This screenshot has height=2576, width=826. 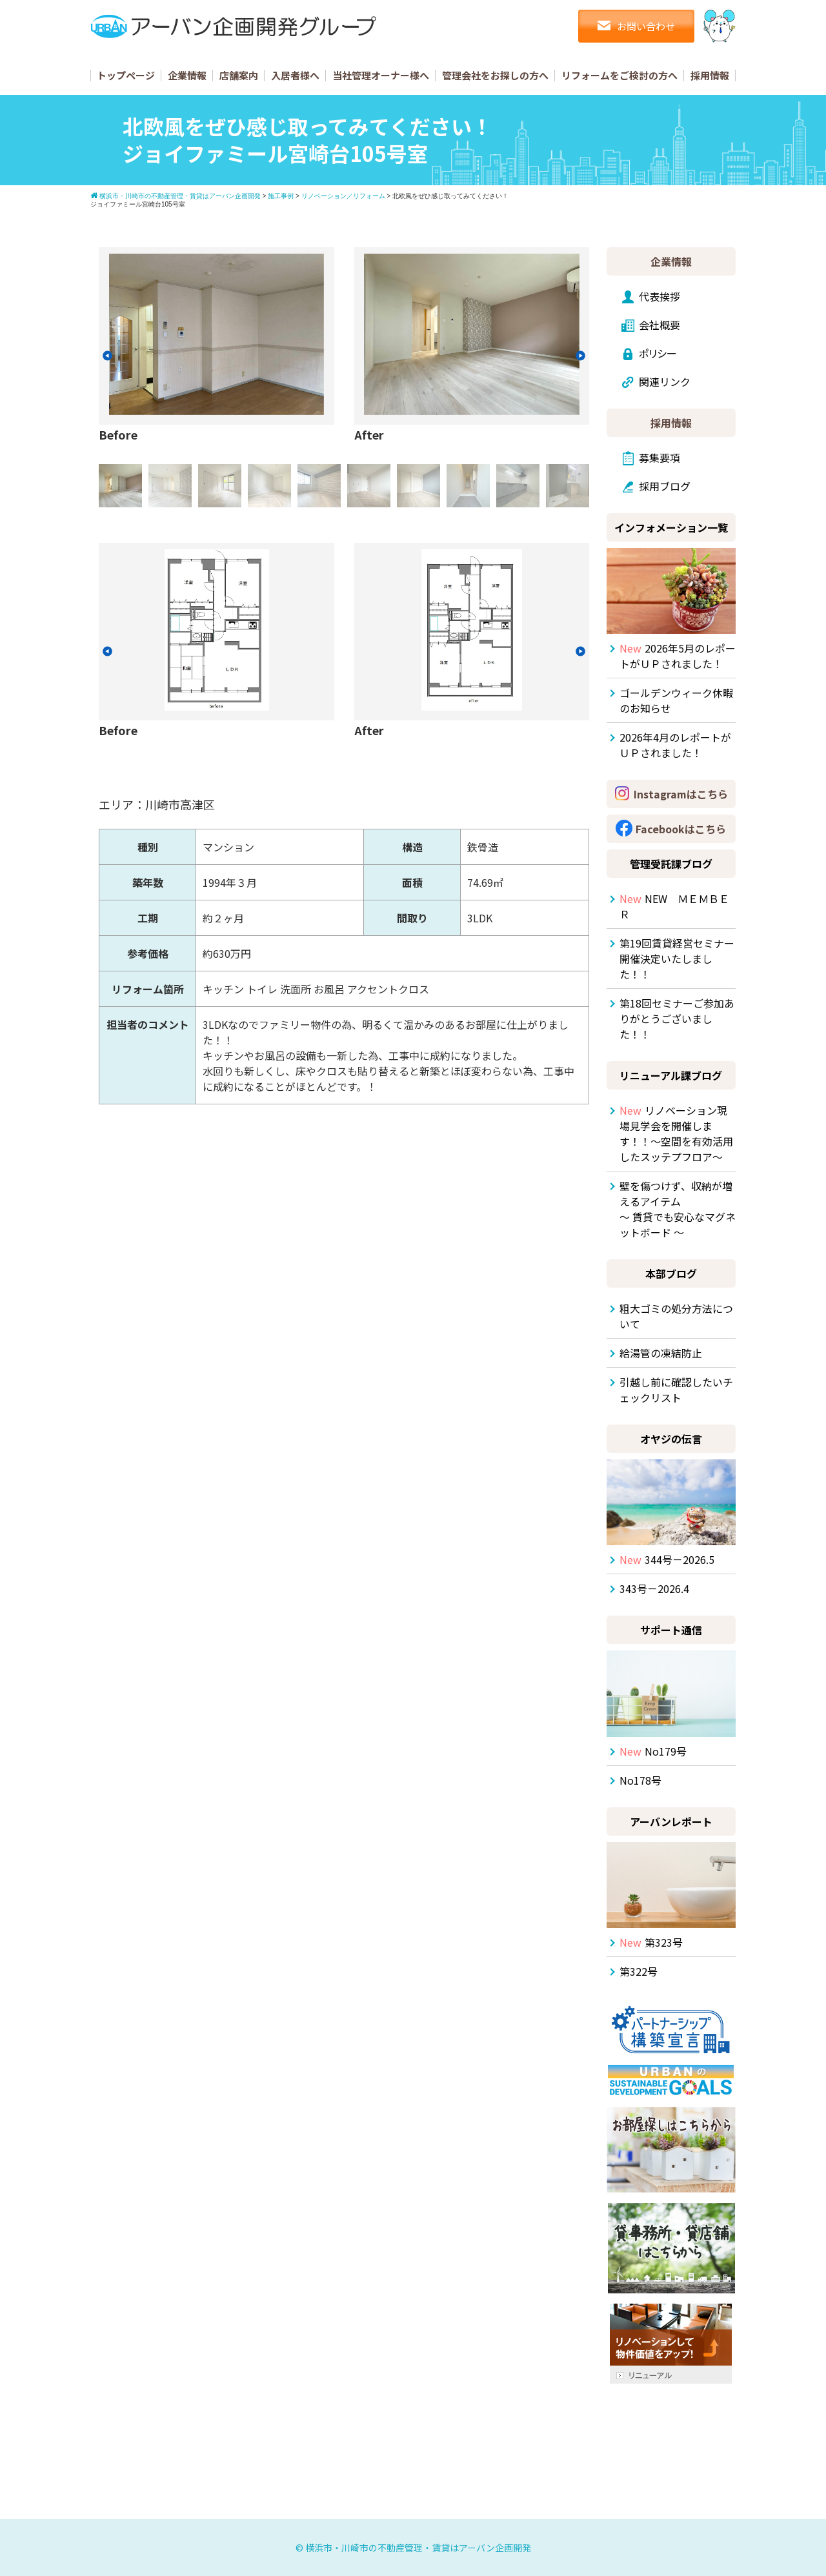 What do you see at coordinates (651, 1942) in the screenshot?
I see `第323号` at bounding box center [651, 1942].